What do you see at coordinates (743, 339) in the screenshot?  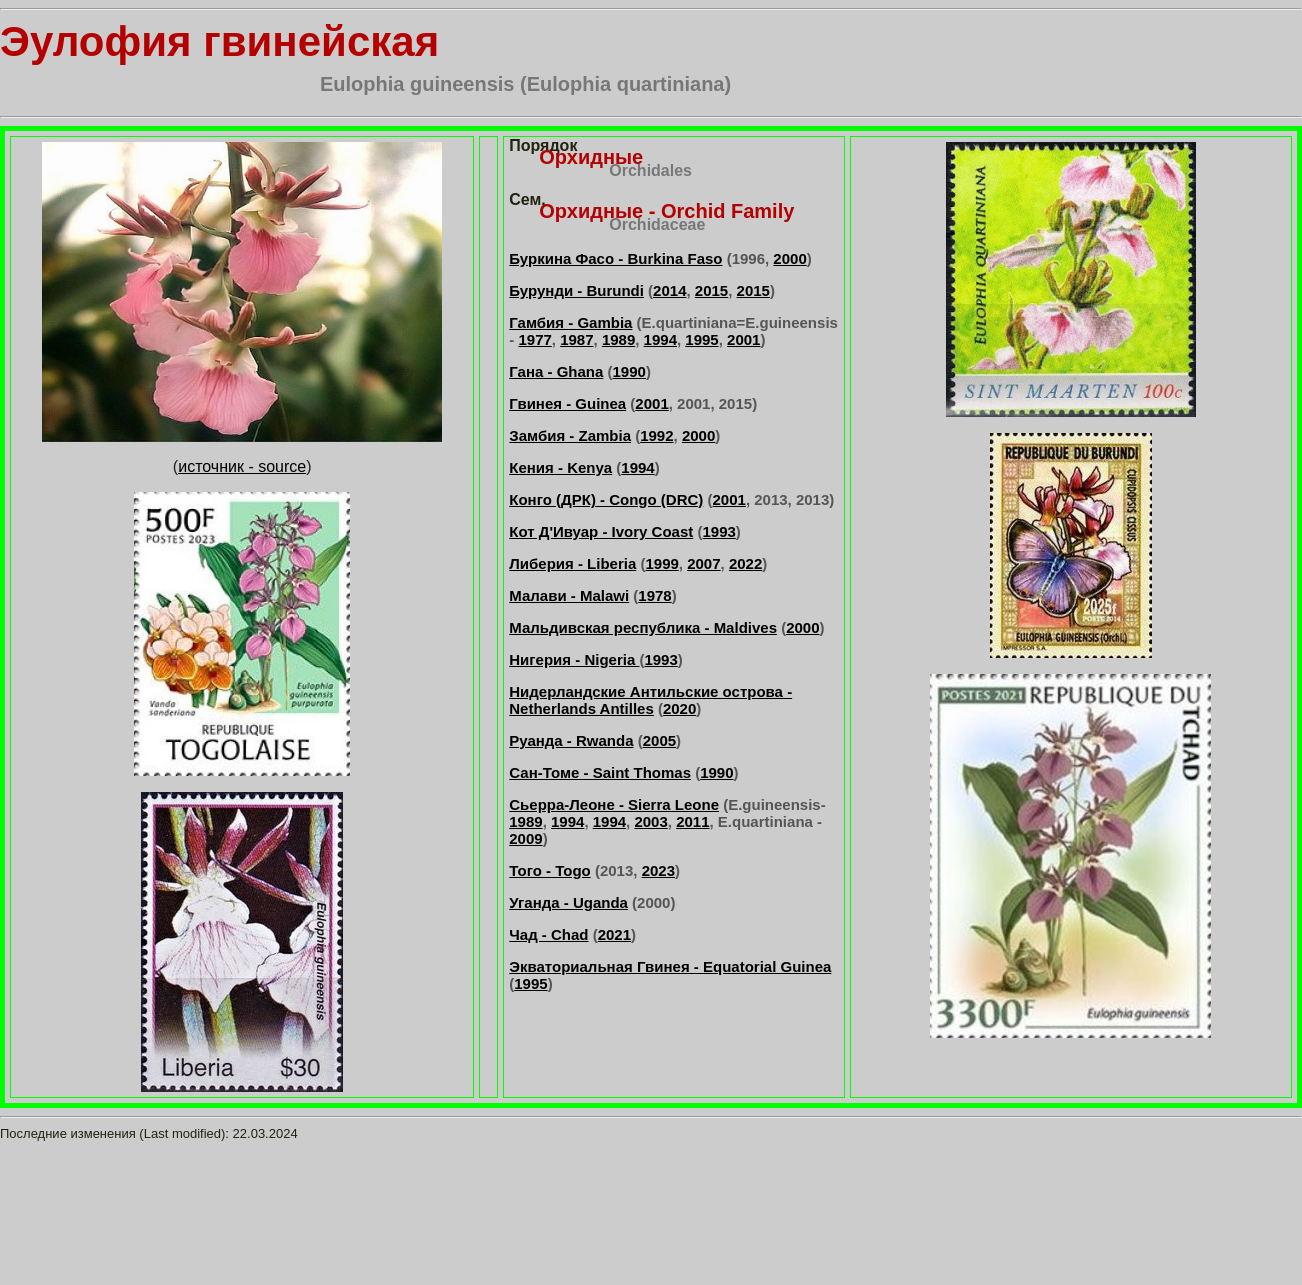 I see `2001` at bounding box center [743, 339].